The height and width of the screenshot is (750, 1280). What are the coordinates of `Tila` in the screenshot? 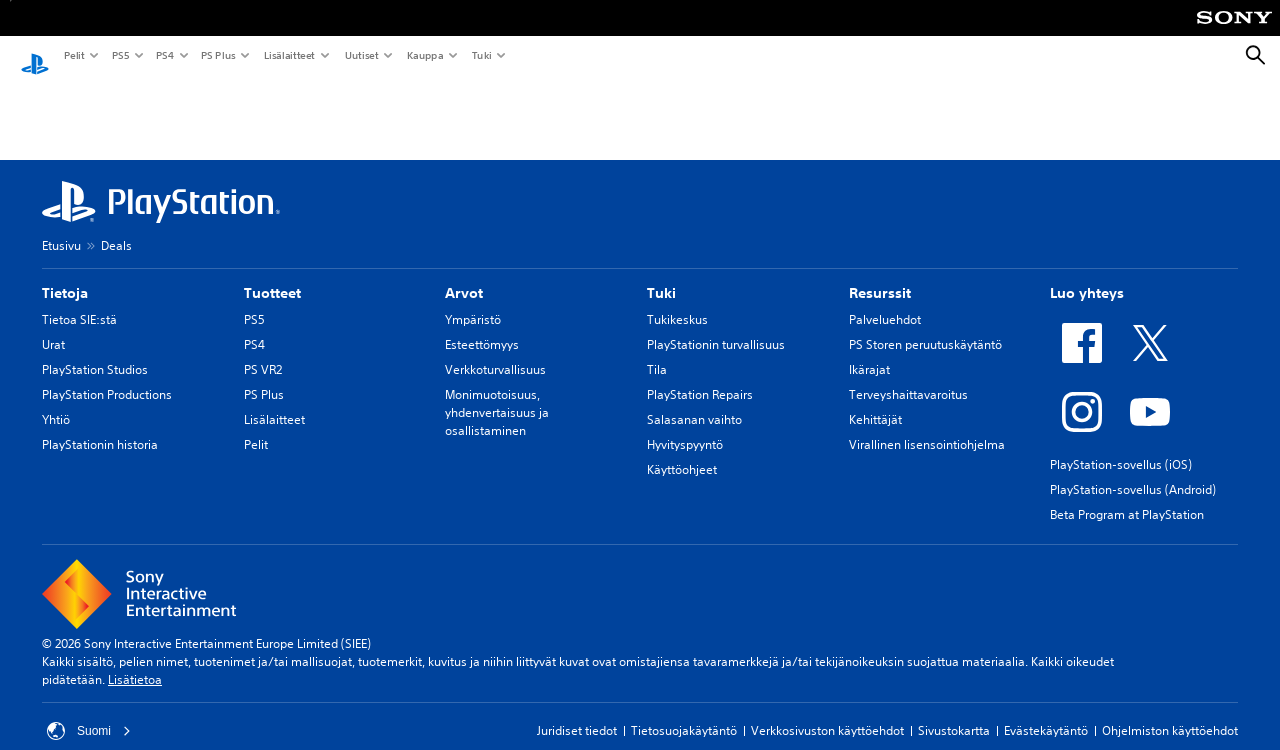 It's located at (657, 350).